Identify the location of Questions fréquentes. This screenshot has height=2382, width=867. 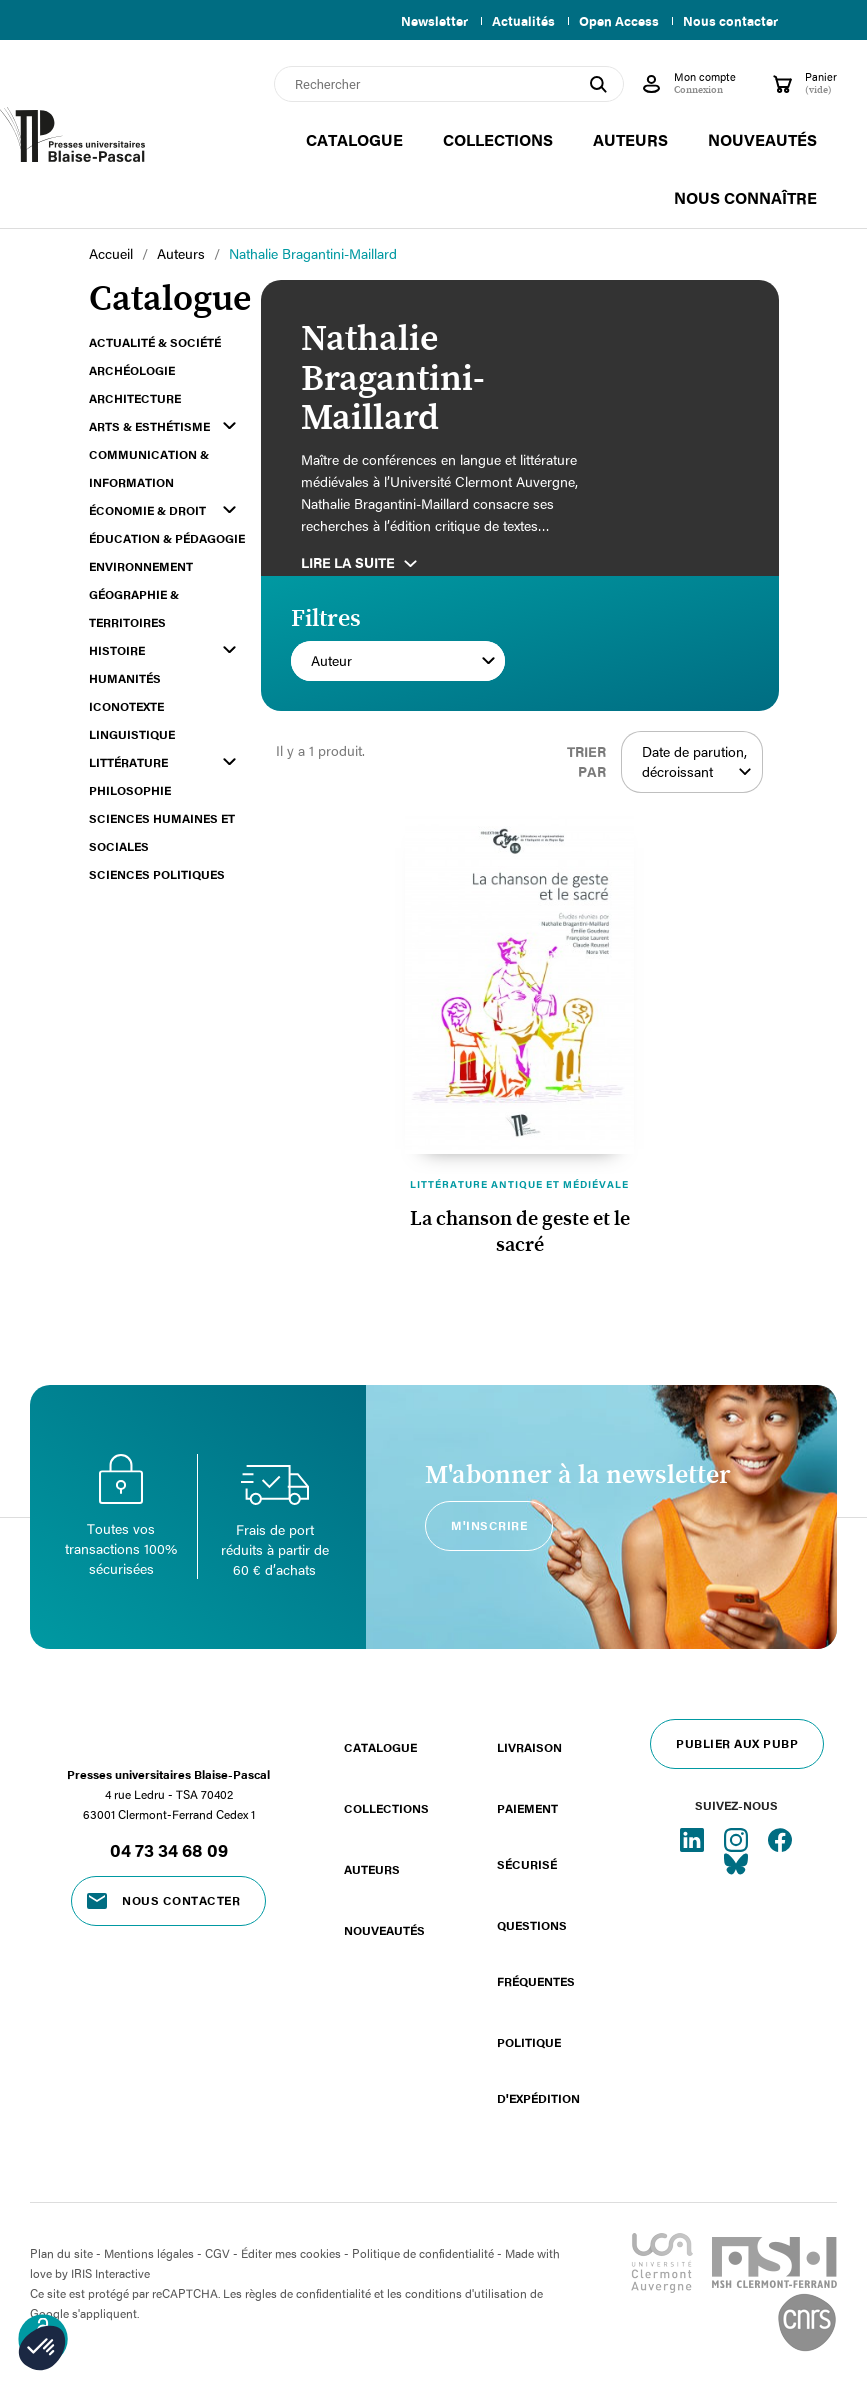
(536, 1953).